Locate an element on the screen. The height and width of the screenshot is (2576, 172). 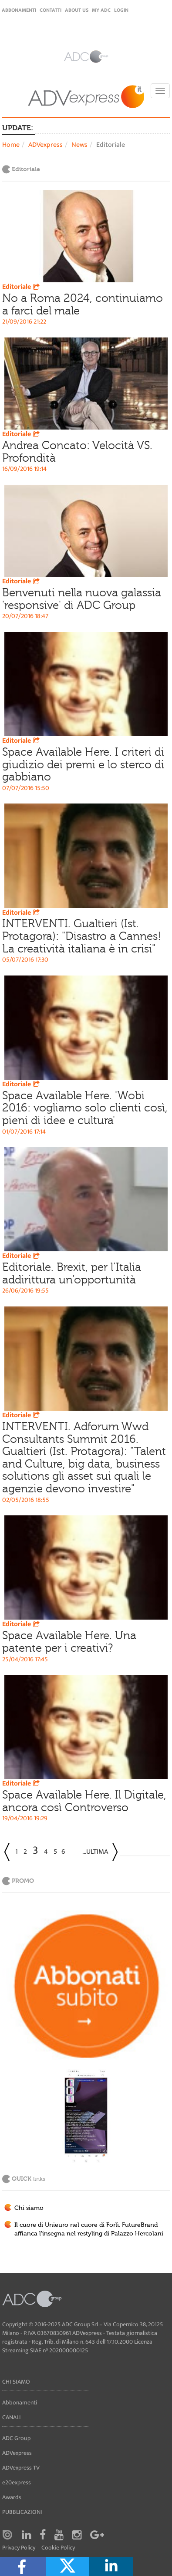
ADVexpress TV is located at coordinates (21, 2468).